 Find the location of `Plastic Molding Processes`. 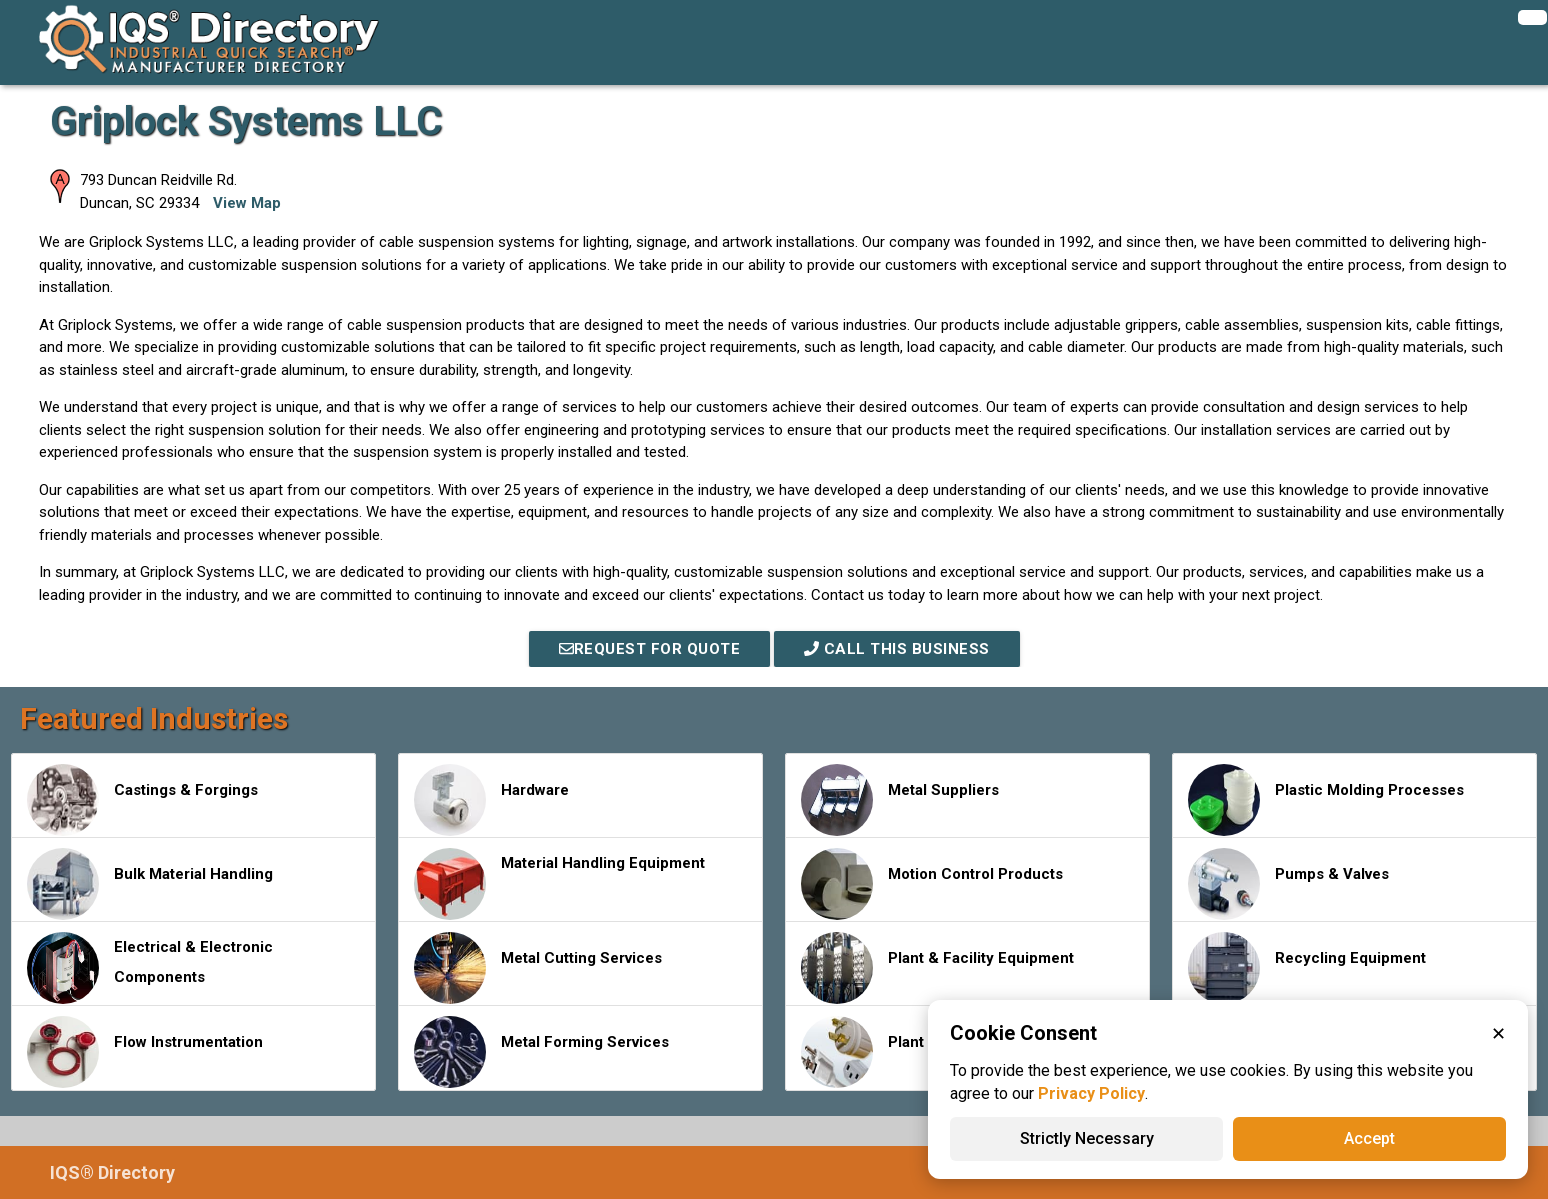

Plastic Molding Processes is located at coordinates (1326, 800).